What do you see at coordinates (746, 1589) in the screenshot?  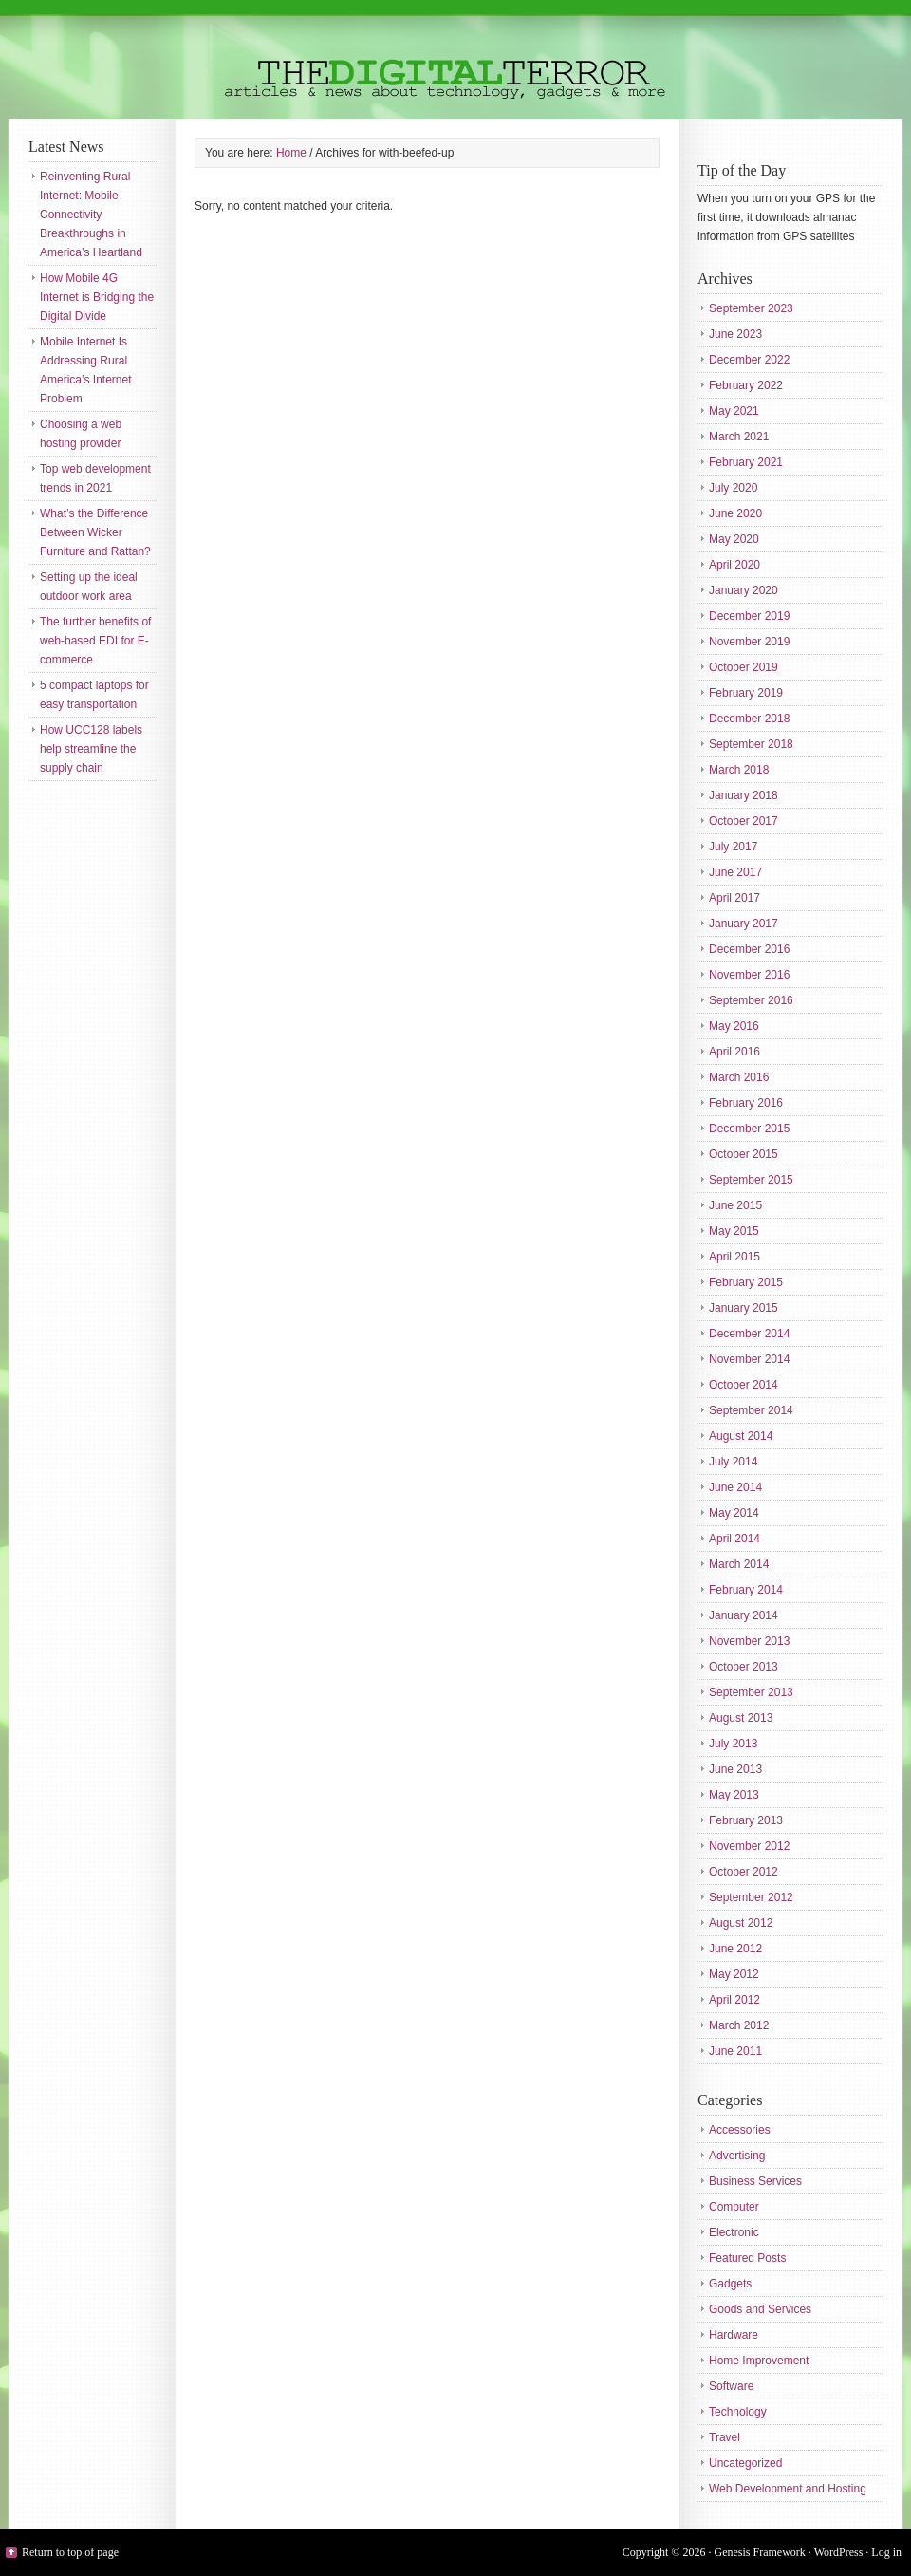 I see `February 2014` at bounding box center [746, 1589].